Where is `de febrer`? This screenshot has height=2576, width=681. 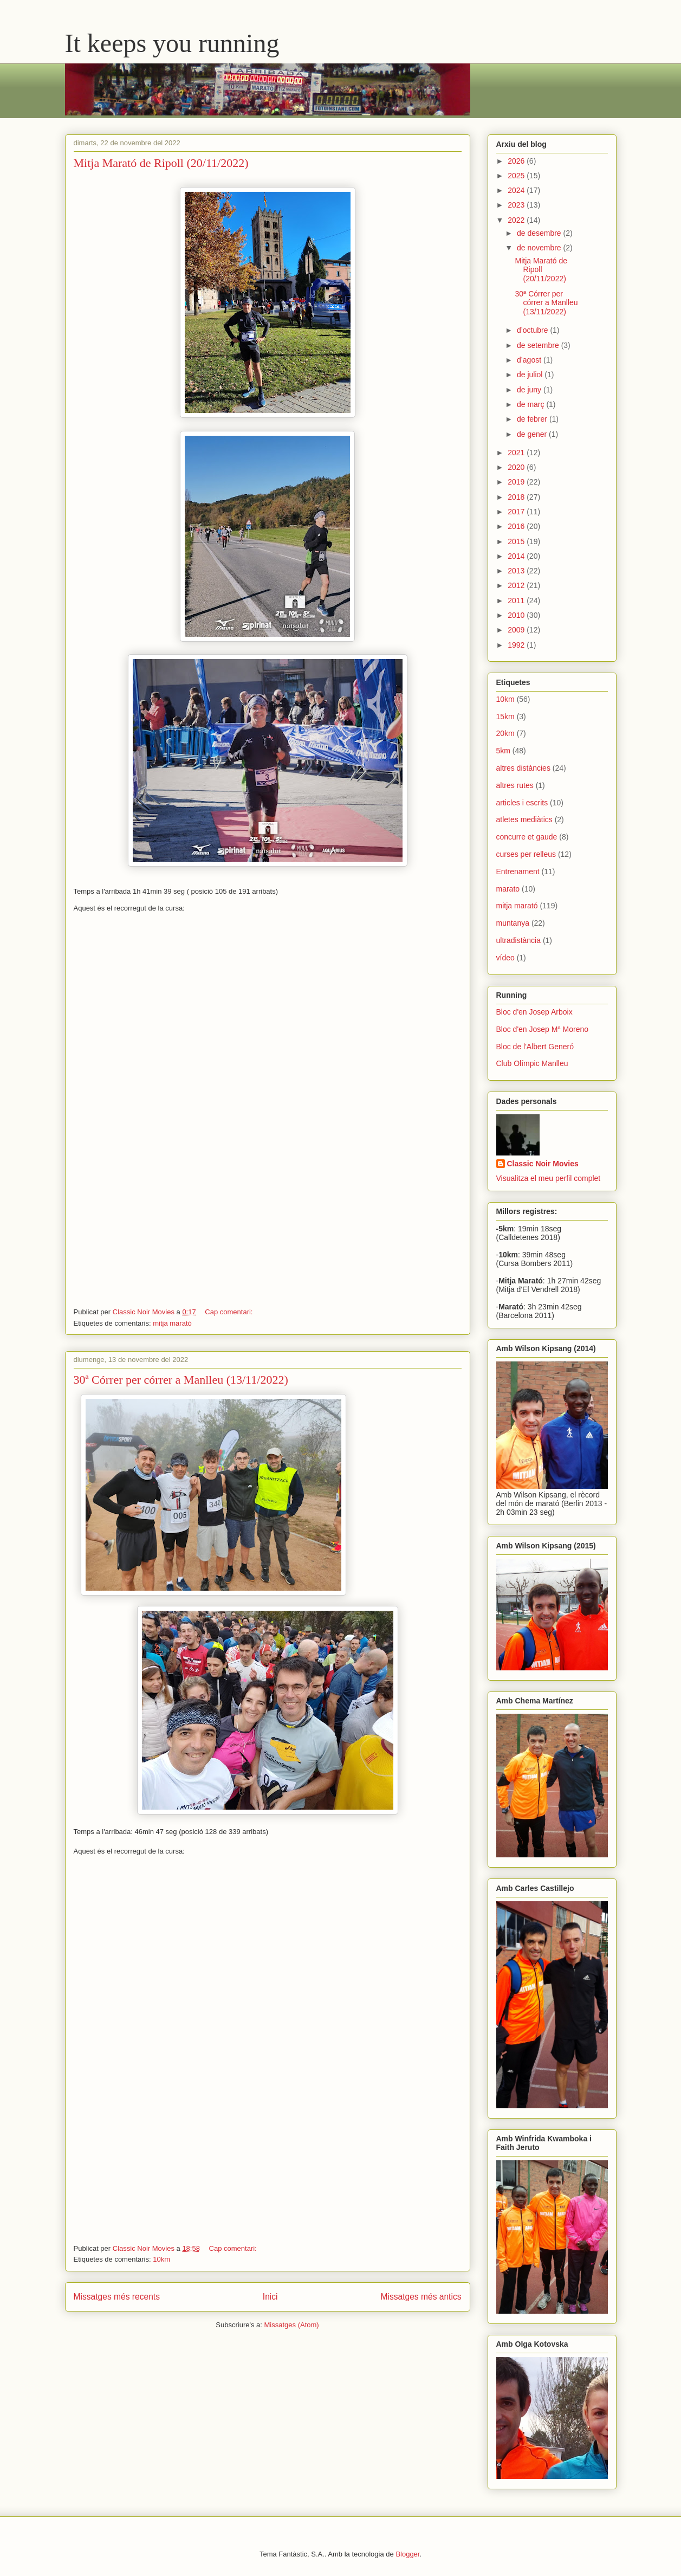
de febrer is located at coordinates (533, 419).